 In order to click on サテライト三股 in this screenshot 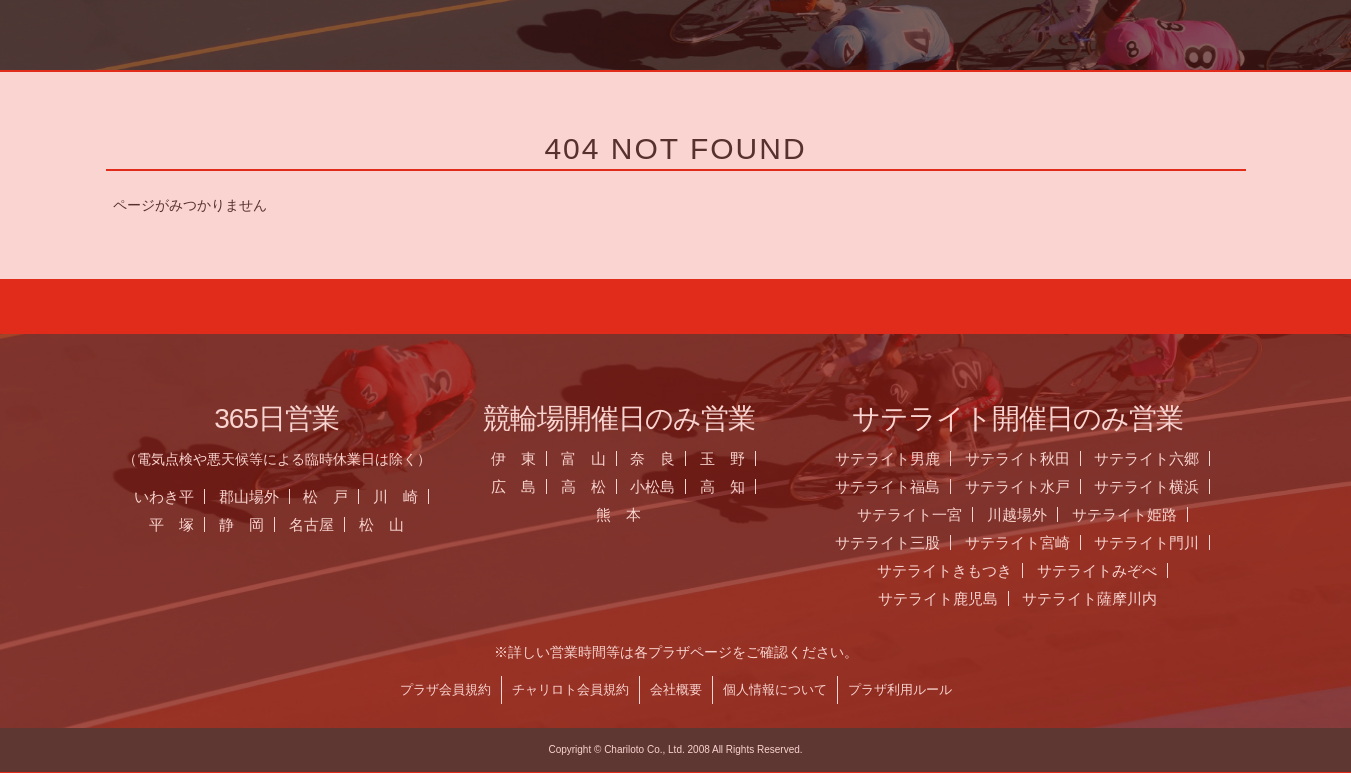, I will do `click(909, 542)`.